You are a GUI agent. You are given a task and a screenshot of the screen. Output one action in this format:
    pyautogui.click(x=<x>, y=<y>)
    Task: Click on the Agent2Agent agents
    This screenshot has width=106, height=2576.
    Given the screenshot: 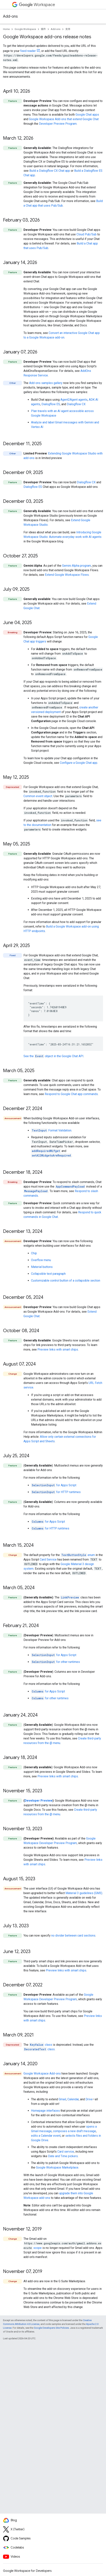 What is the action you would take?
    pyautogui.click(x=73, y=399)
    